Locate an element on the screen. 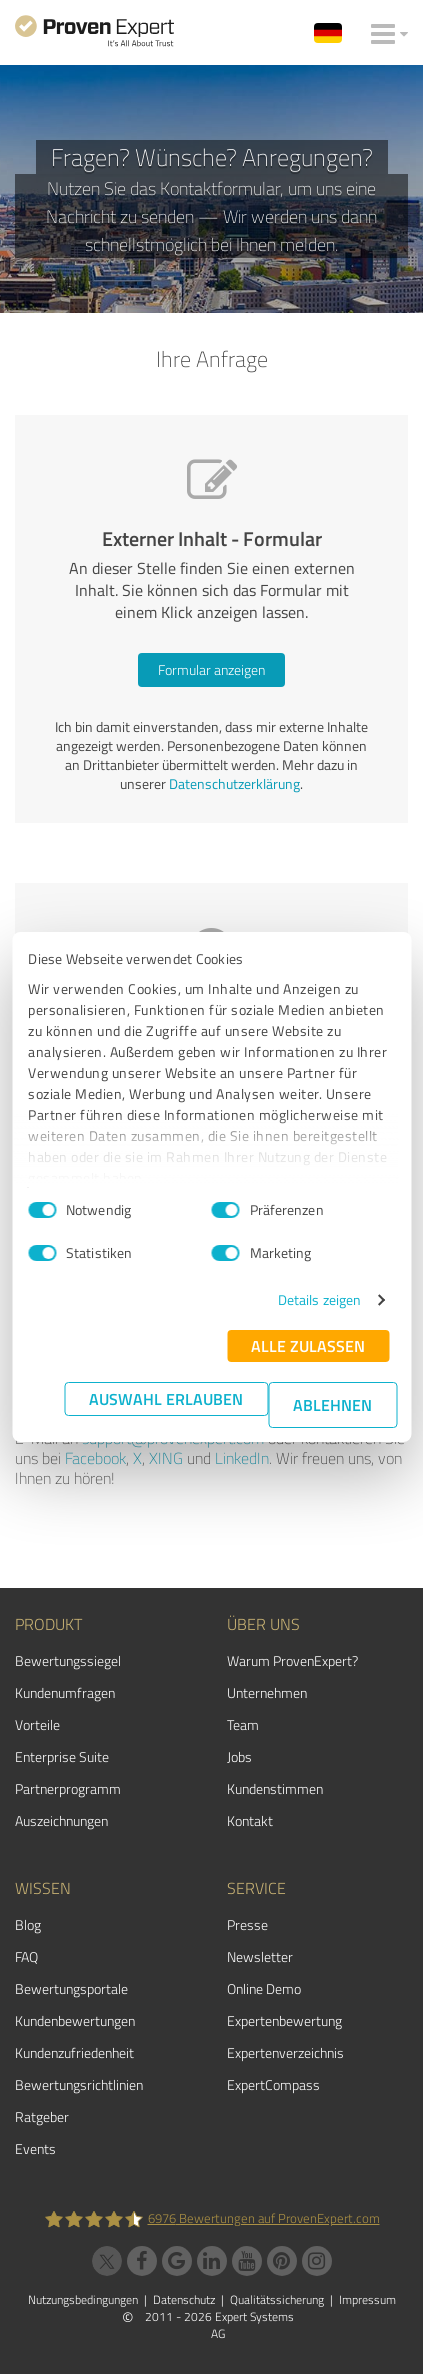 Image resolution: width=423 pixels, height=2374 pixels. Bewertungssiegel is located at coordinates (68, 1660).